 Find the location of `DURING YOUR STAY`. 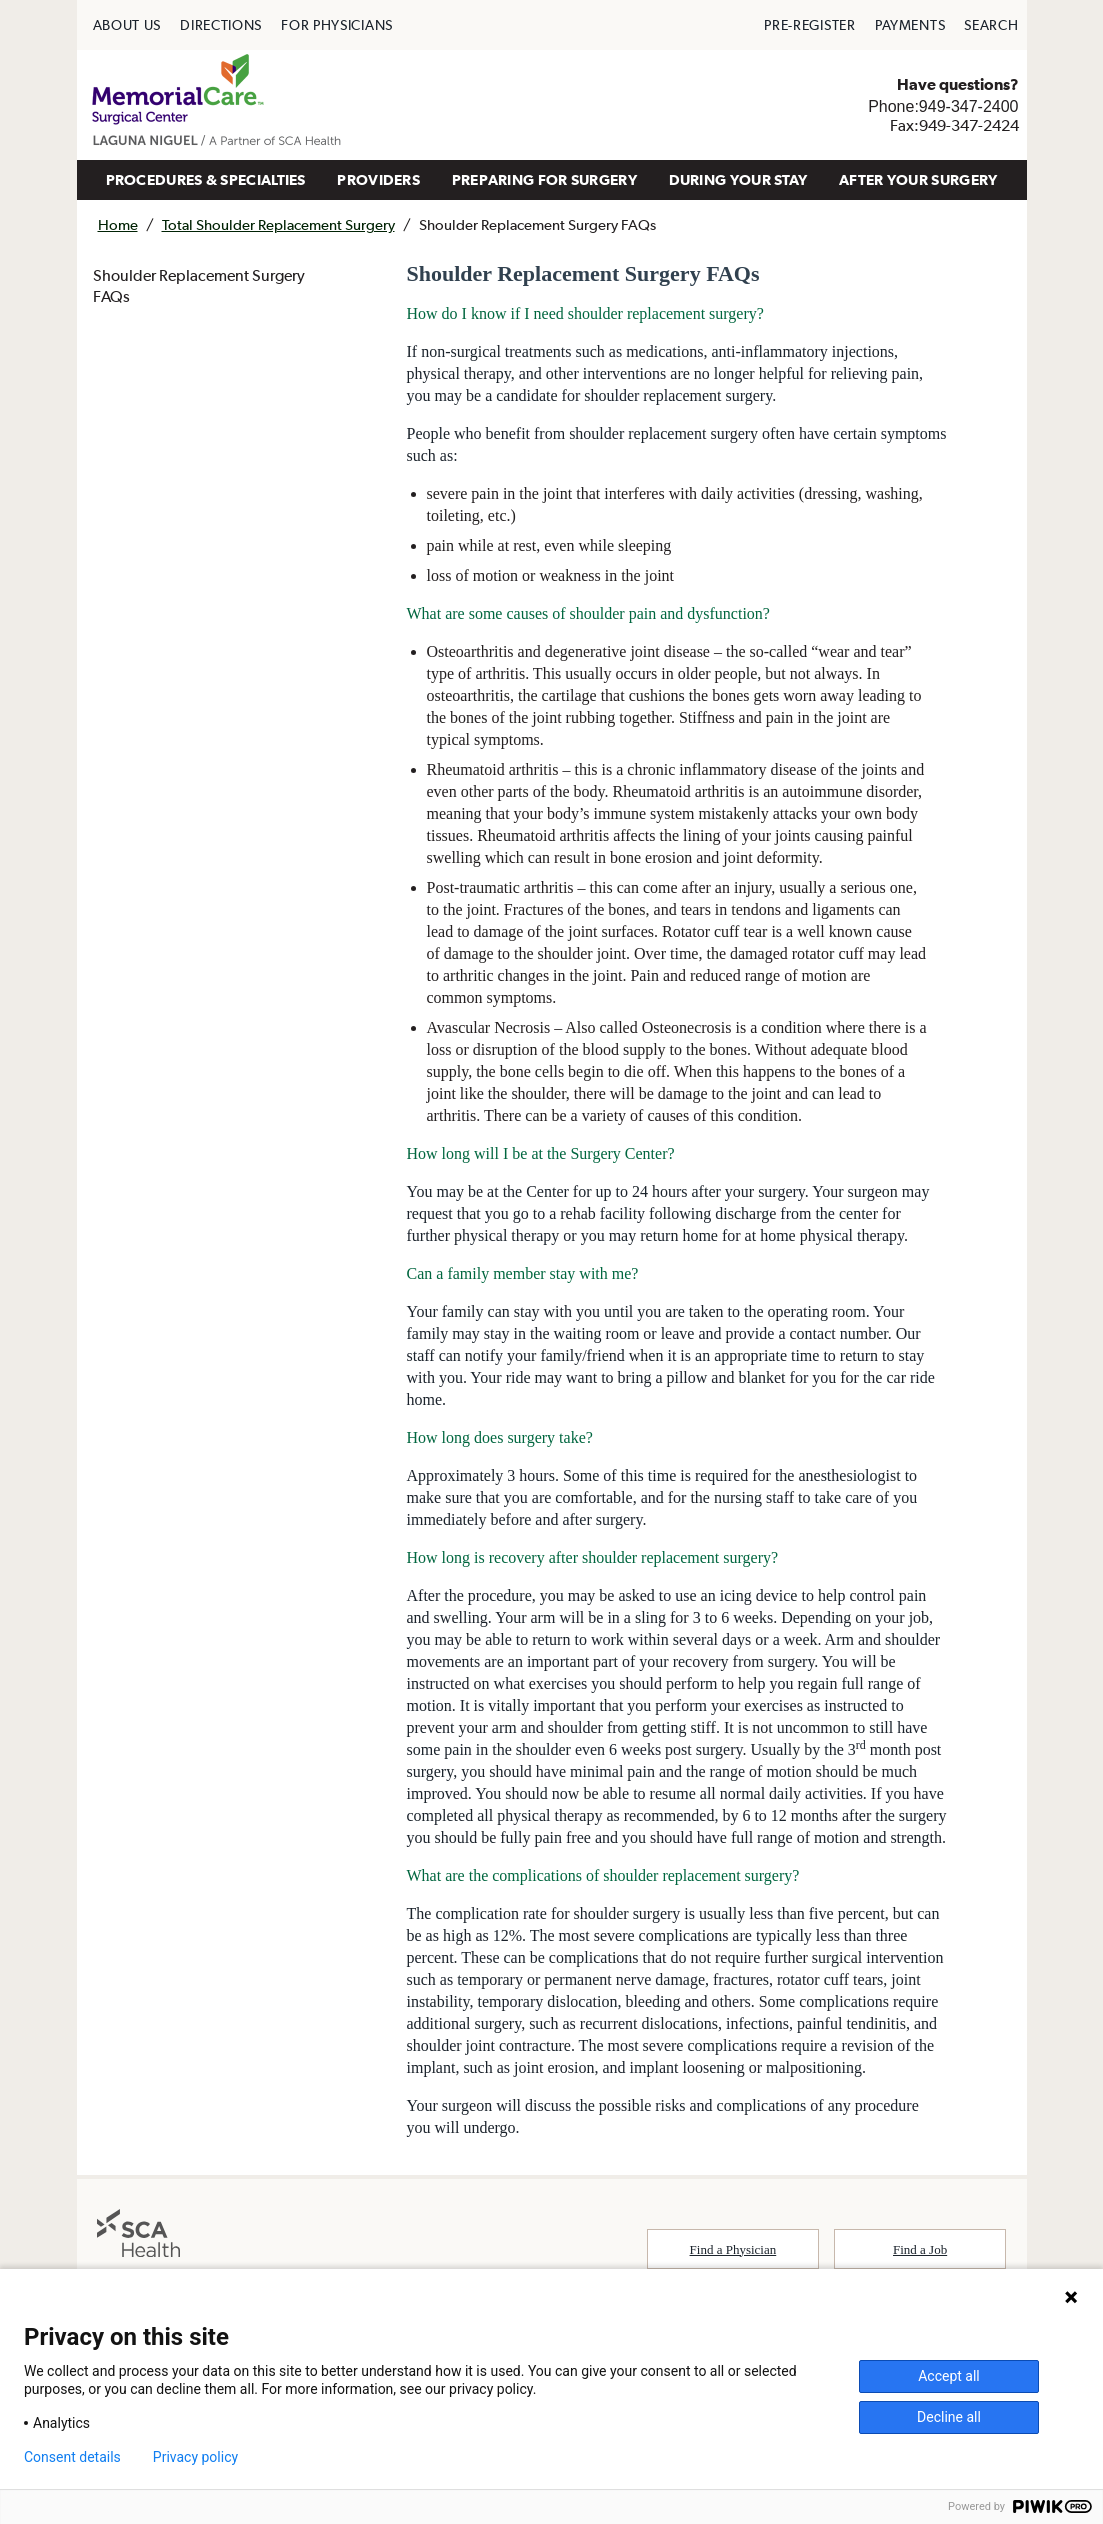

DURING YOUR STAY is located at coordinates (738, 179).